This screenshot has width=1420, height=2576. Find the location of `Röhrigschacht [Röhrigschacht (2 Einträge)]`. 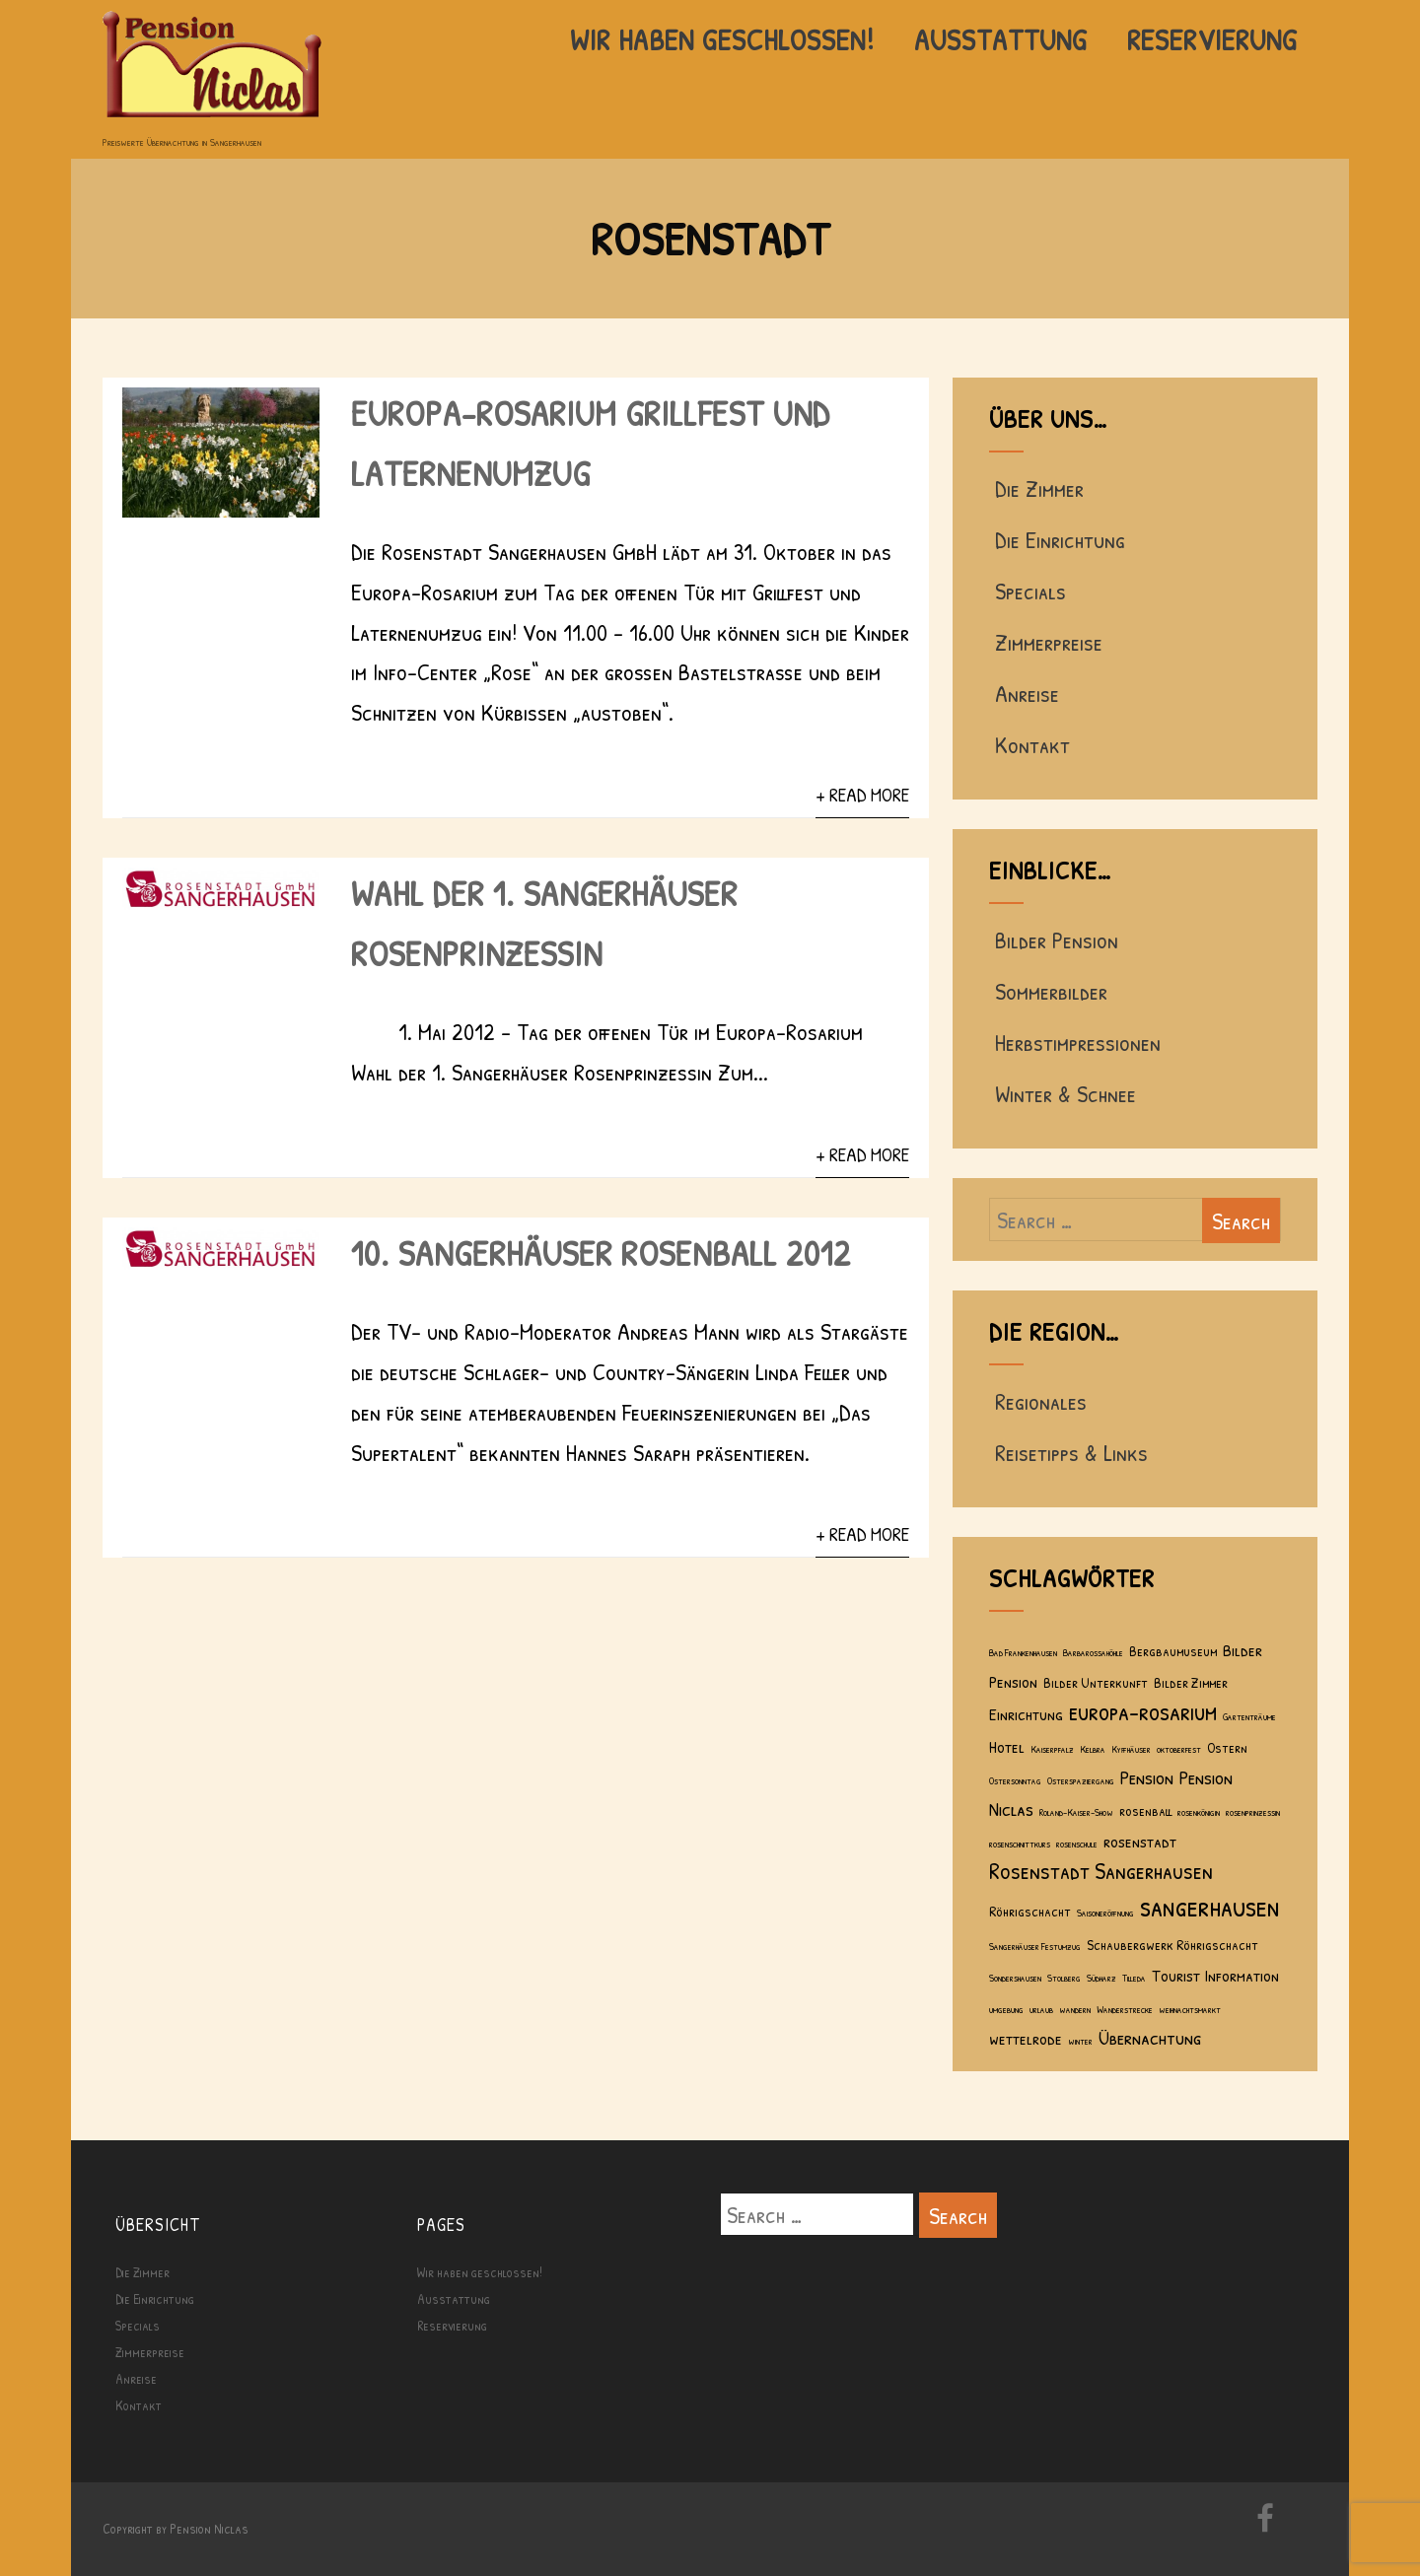

Röhrigschacht [Röhrigschacht (2 Einträge)] is located at coordinates (1030, 1911).